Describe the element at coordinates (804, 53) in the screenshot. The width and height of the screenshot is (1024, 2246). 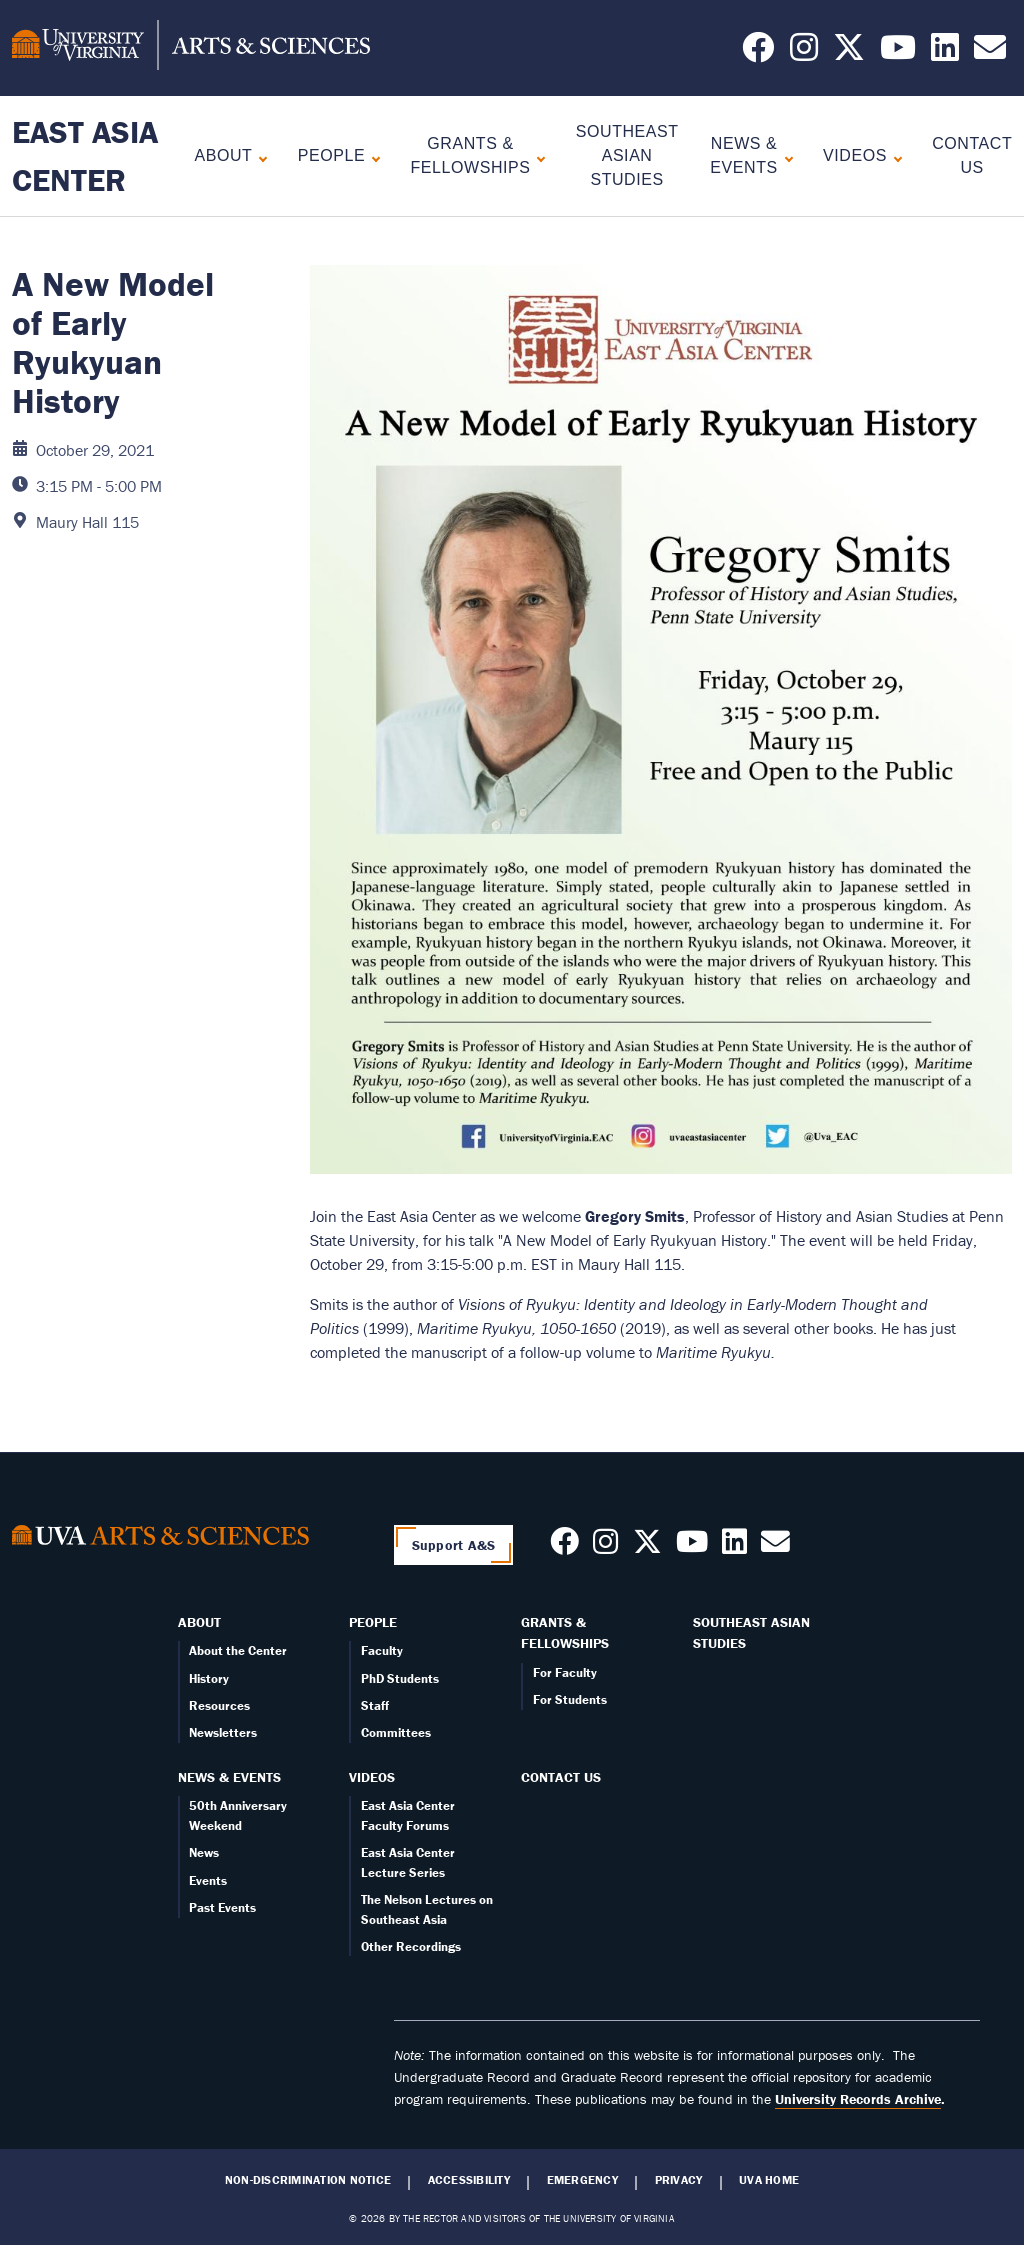
I see `[Follow us on Instagram]` at that location.